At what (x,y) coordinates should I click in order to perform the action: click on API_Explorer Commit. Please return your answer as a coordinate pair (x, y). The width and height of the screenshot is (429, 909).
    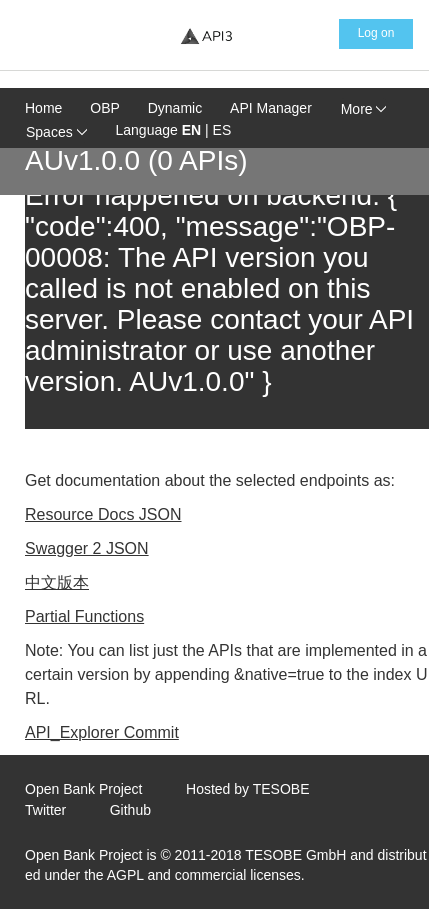
    Looking at the image, I should click on (102, 732).